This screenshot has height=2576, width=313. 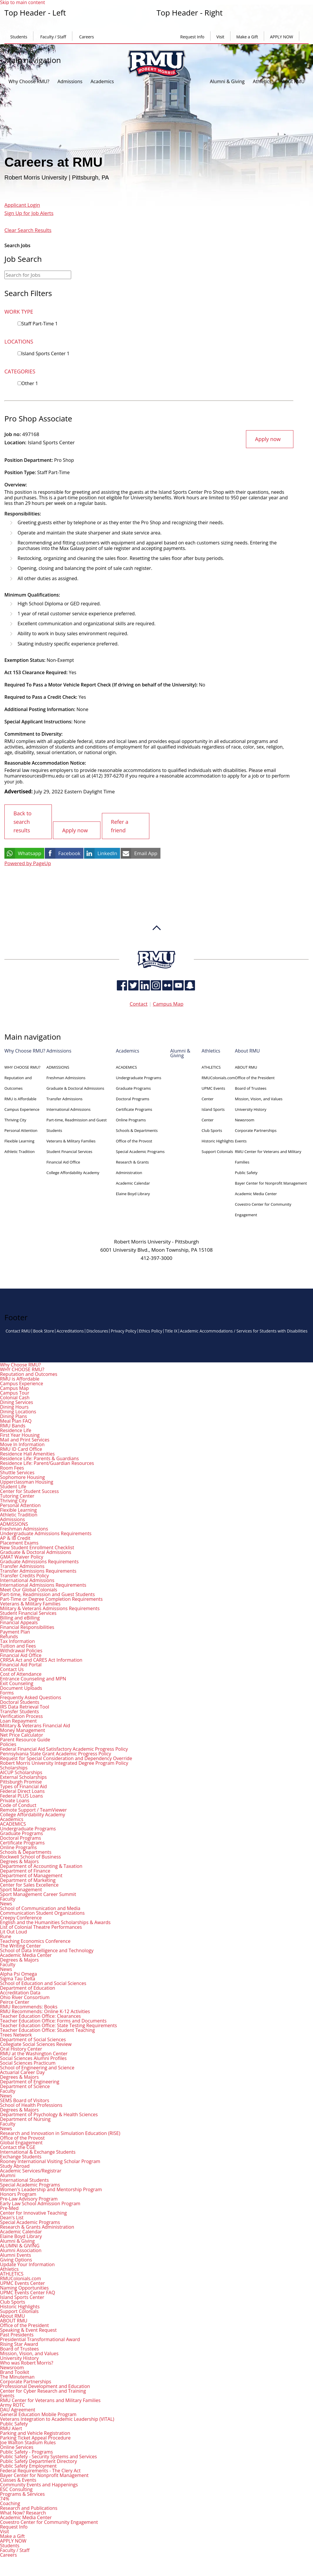 What do you see at coordinates (72, 1172) in the screenshot?
I see `College Affordability Academy` at bounding box center [72, 1172].